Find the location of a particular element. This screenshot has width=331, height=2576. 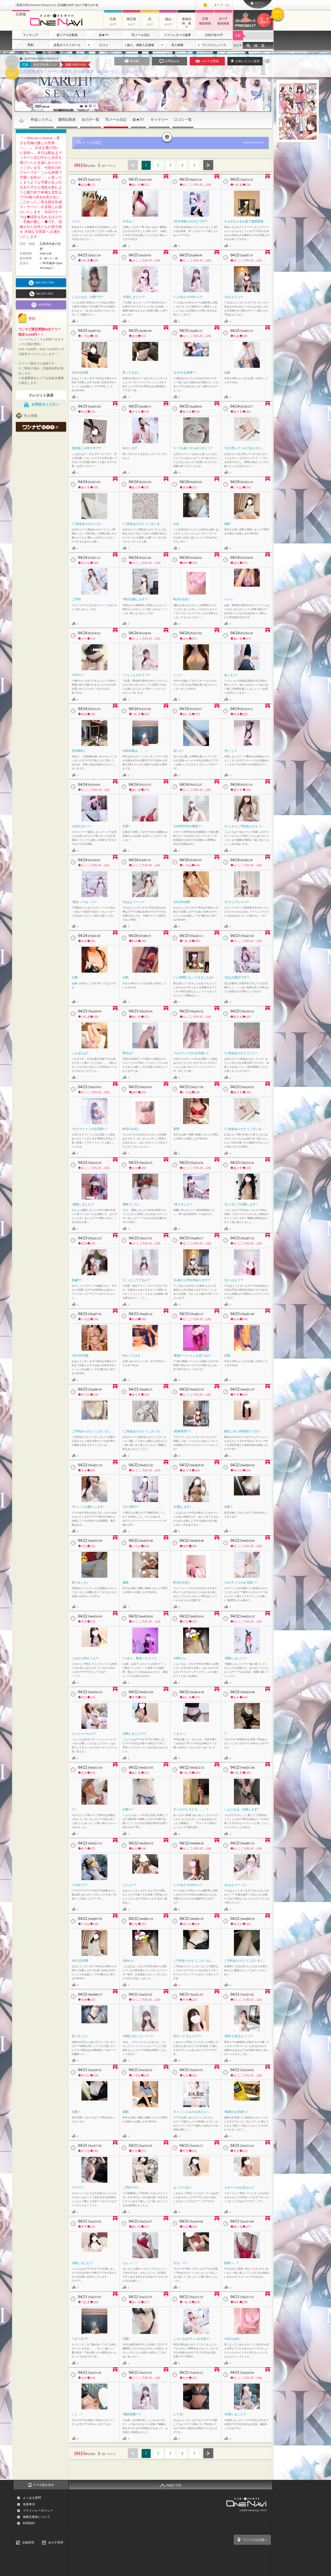

◆すず◆(22) is located at coordinates (238, 1394).